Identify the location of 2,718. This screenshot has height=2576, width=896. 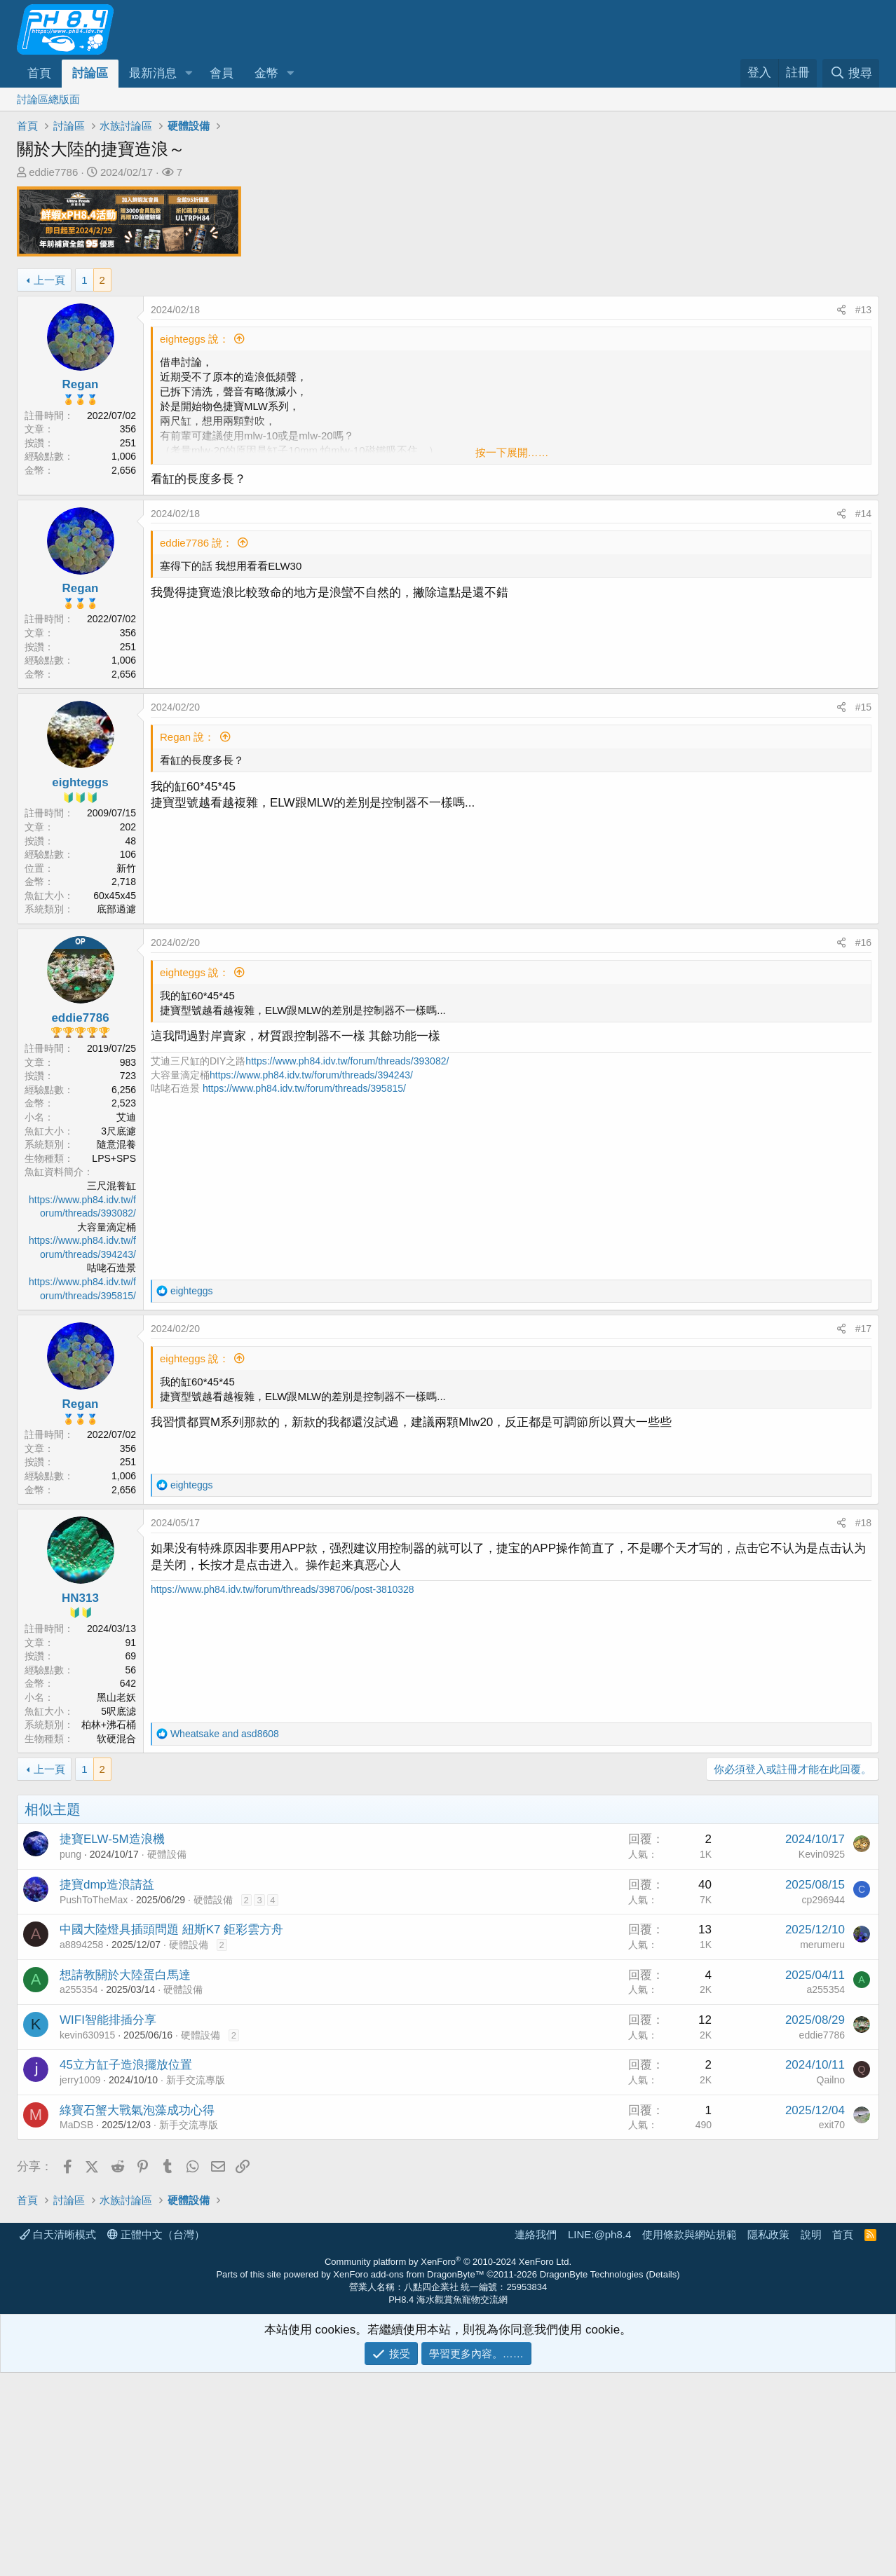
(123, 881).